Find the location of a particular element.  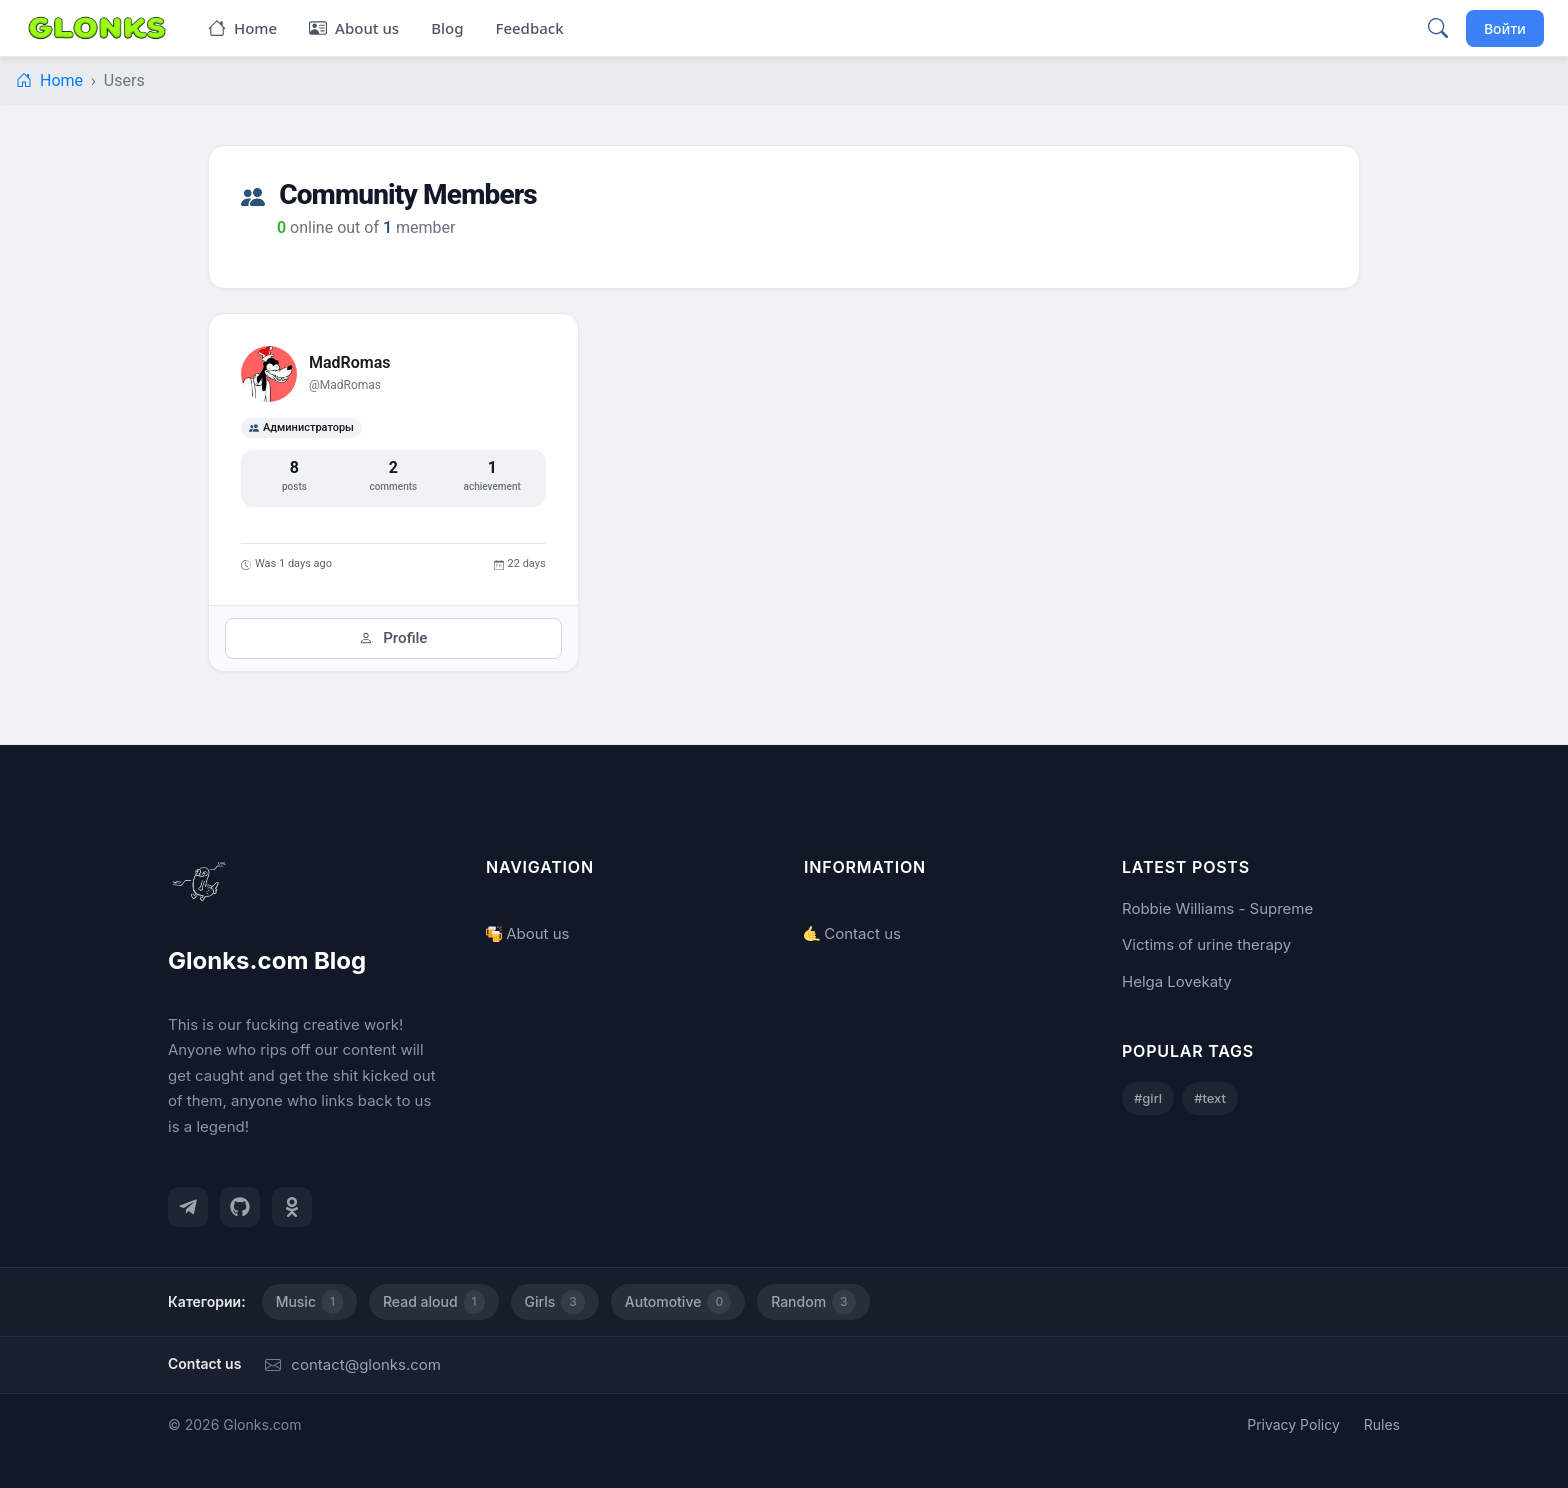

Girls is located at coordinates (555, 1301).